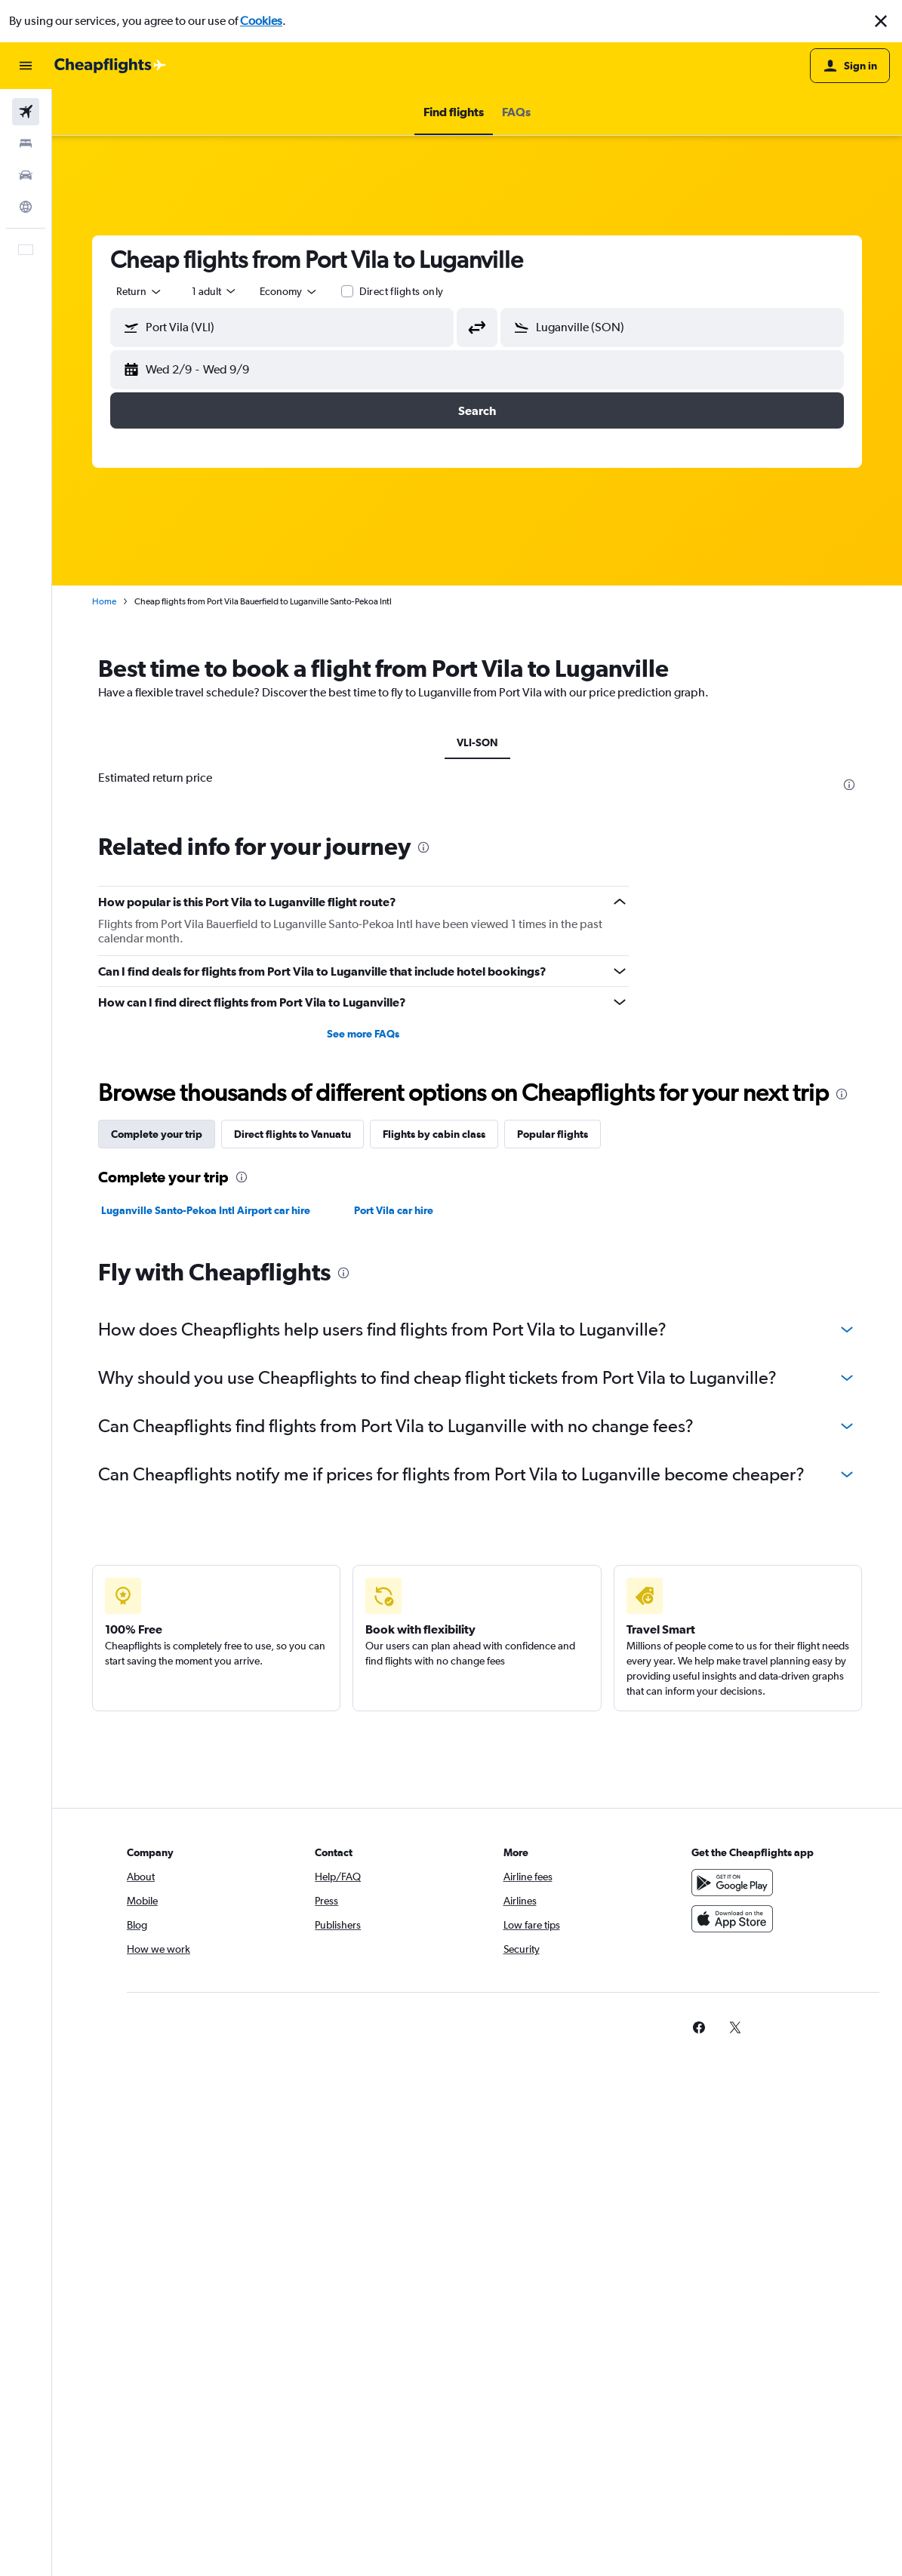  I want to click on Luganville Santo-Pekoa Intl Airport car hire, so click(205, 1210).